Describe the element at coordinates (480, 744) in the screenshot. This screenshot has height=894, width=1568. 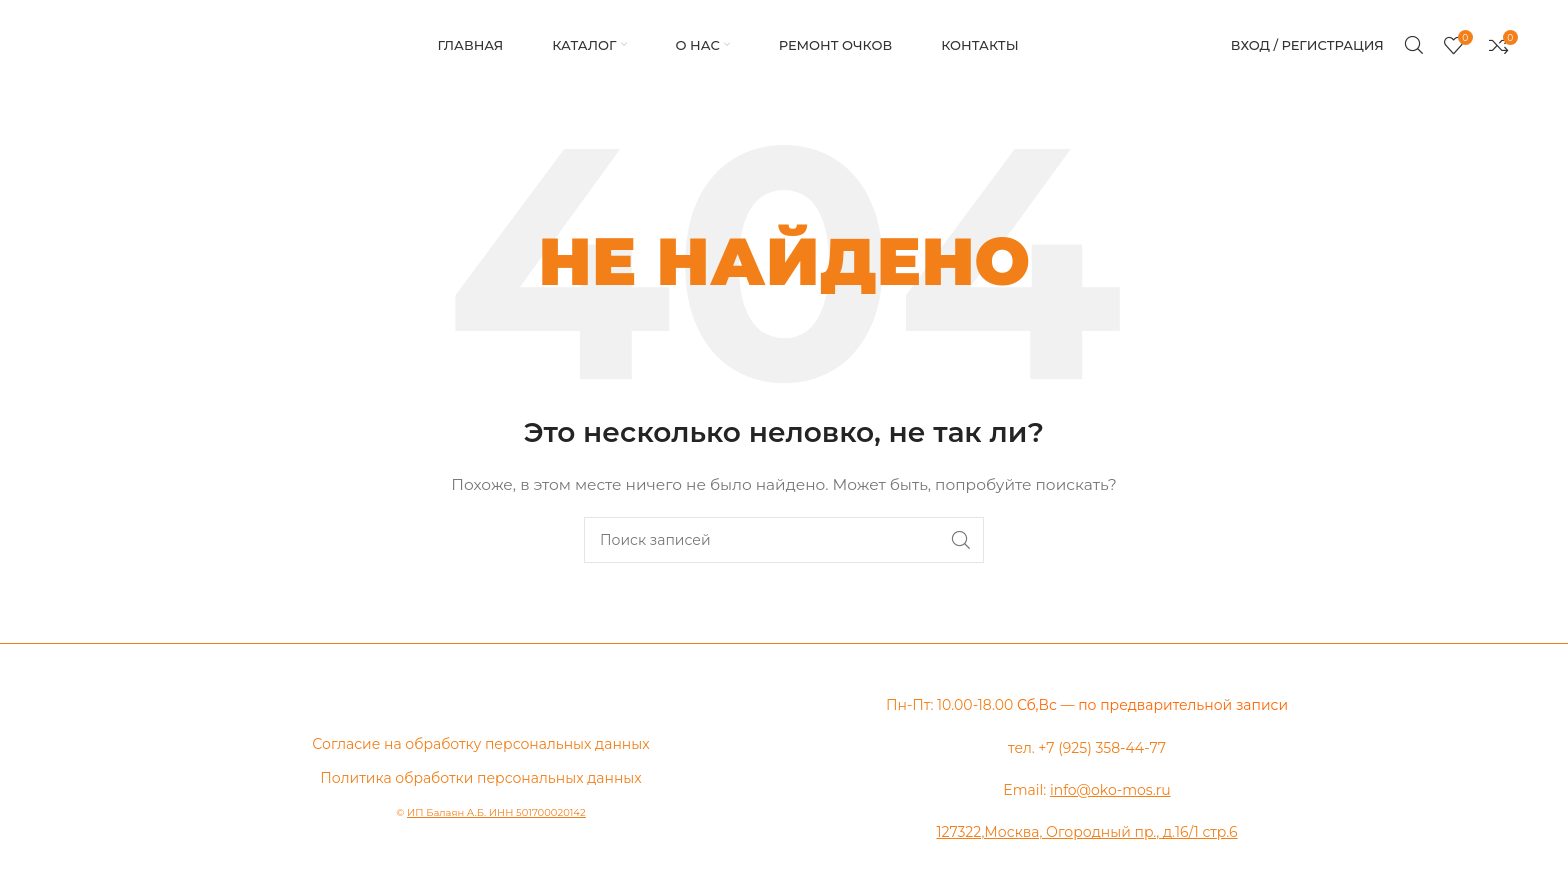
I see `Согласие на обработку персональных данных` at that location.